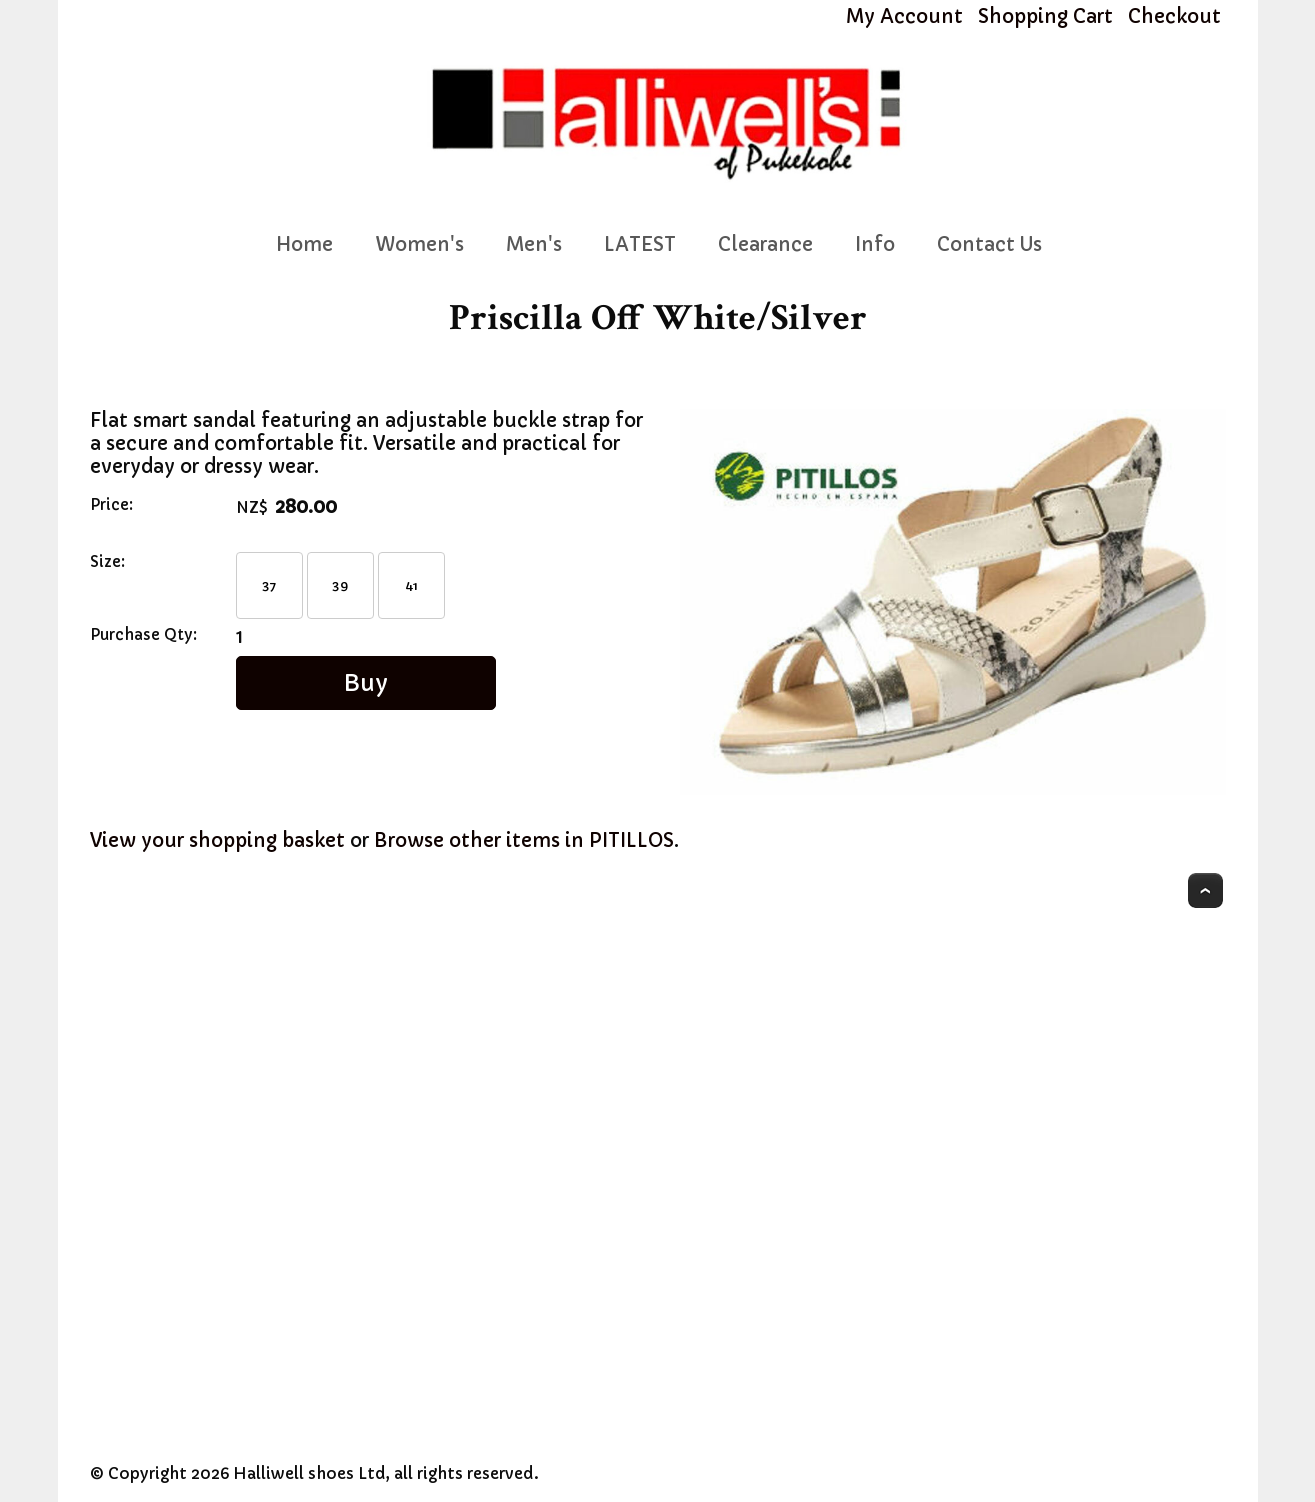 The height and width of the screenshot is (1502, 1315). I want to click on 37, so click(269, 585).